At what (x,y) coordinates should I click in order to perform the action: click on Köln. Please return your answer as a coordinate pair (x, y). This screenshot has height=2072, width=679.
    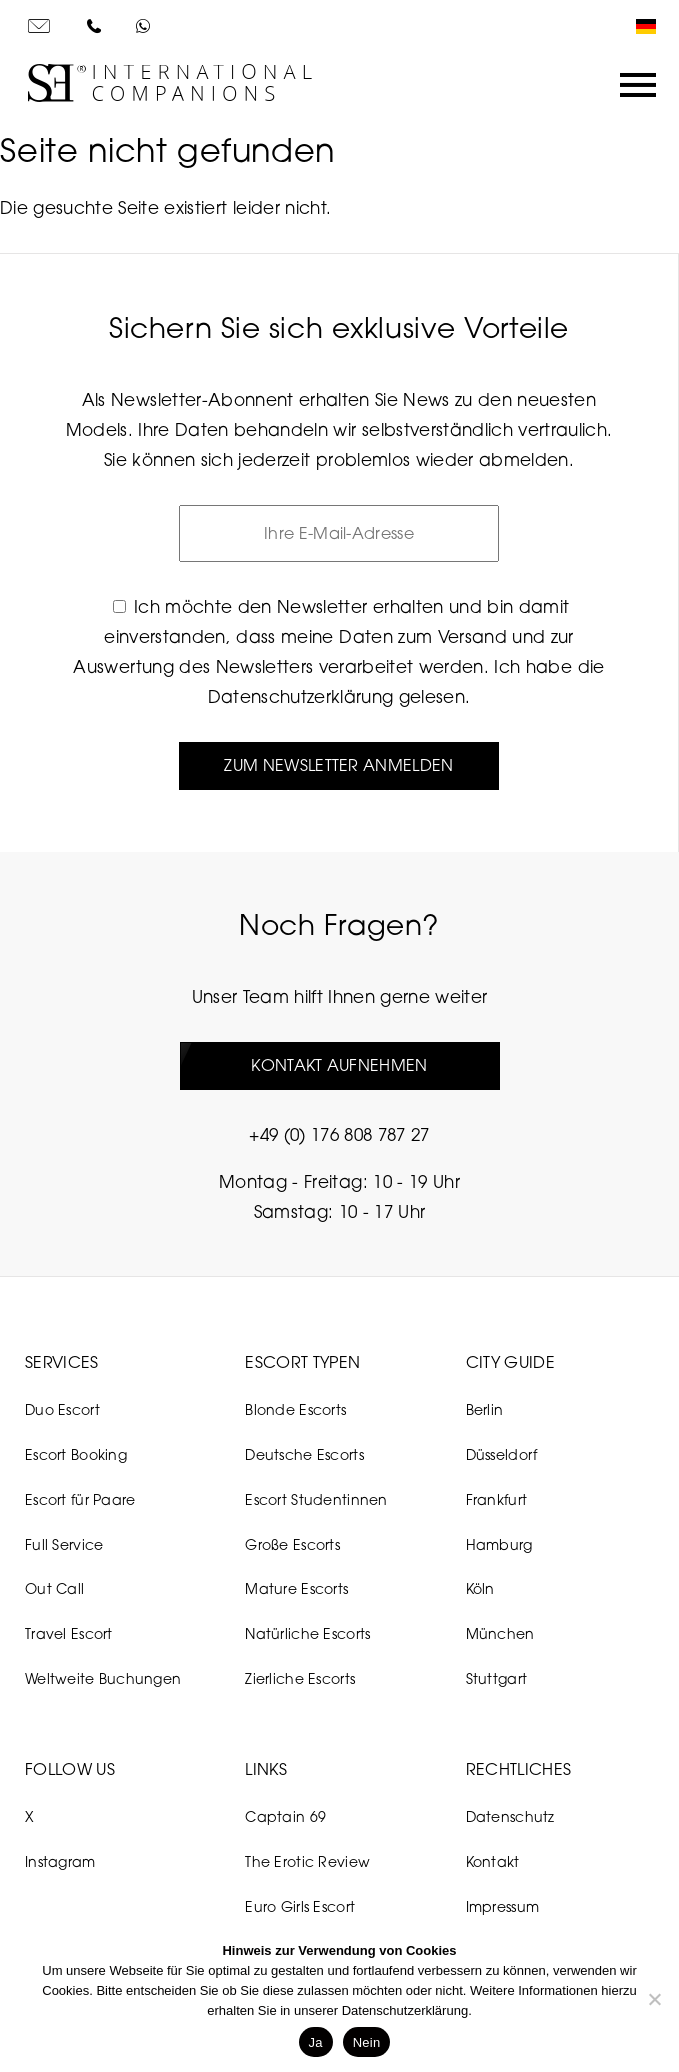
    Looking at the image, I should click on (480, 1588).